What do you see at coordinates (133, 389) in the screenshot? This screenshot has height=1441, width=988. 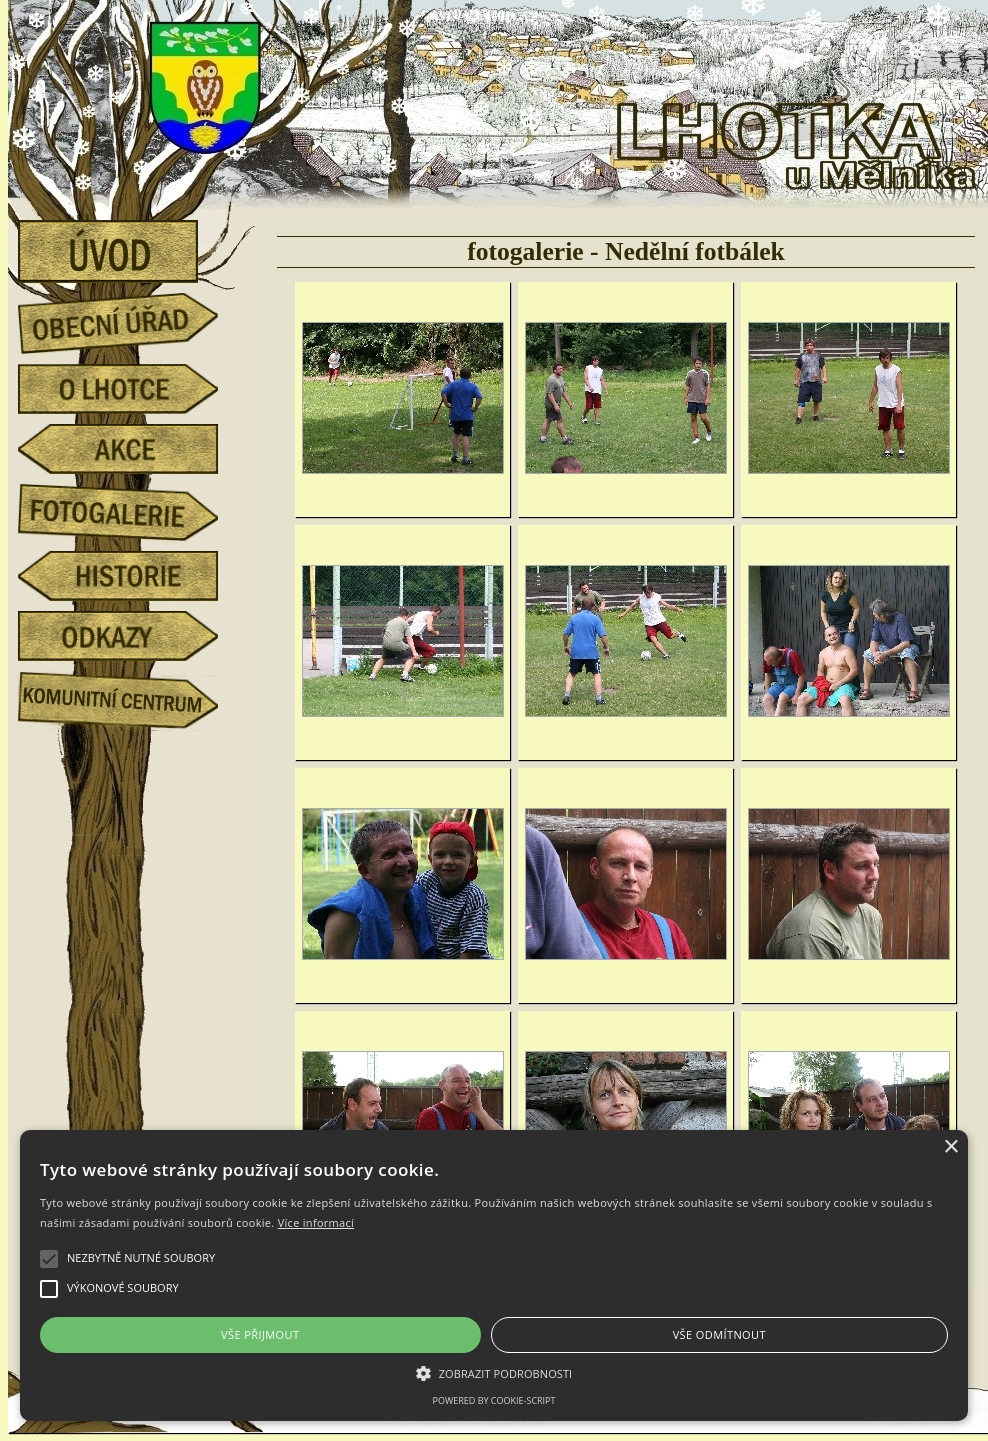 I see `o Lhotce` at bounding box center [133, 389].